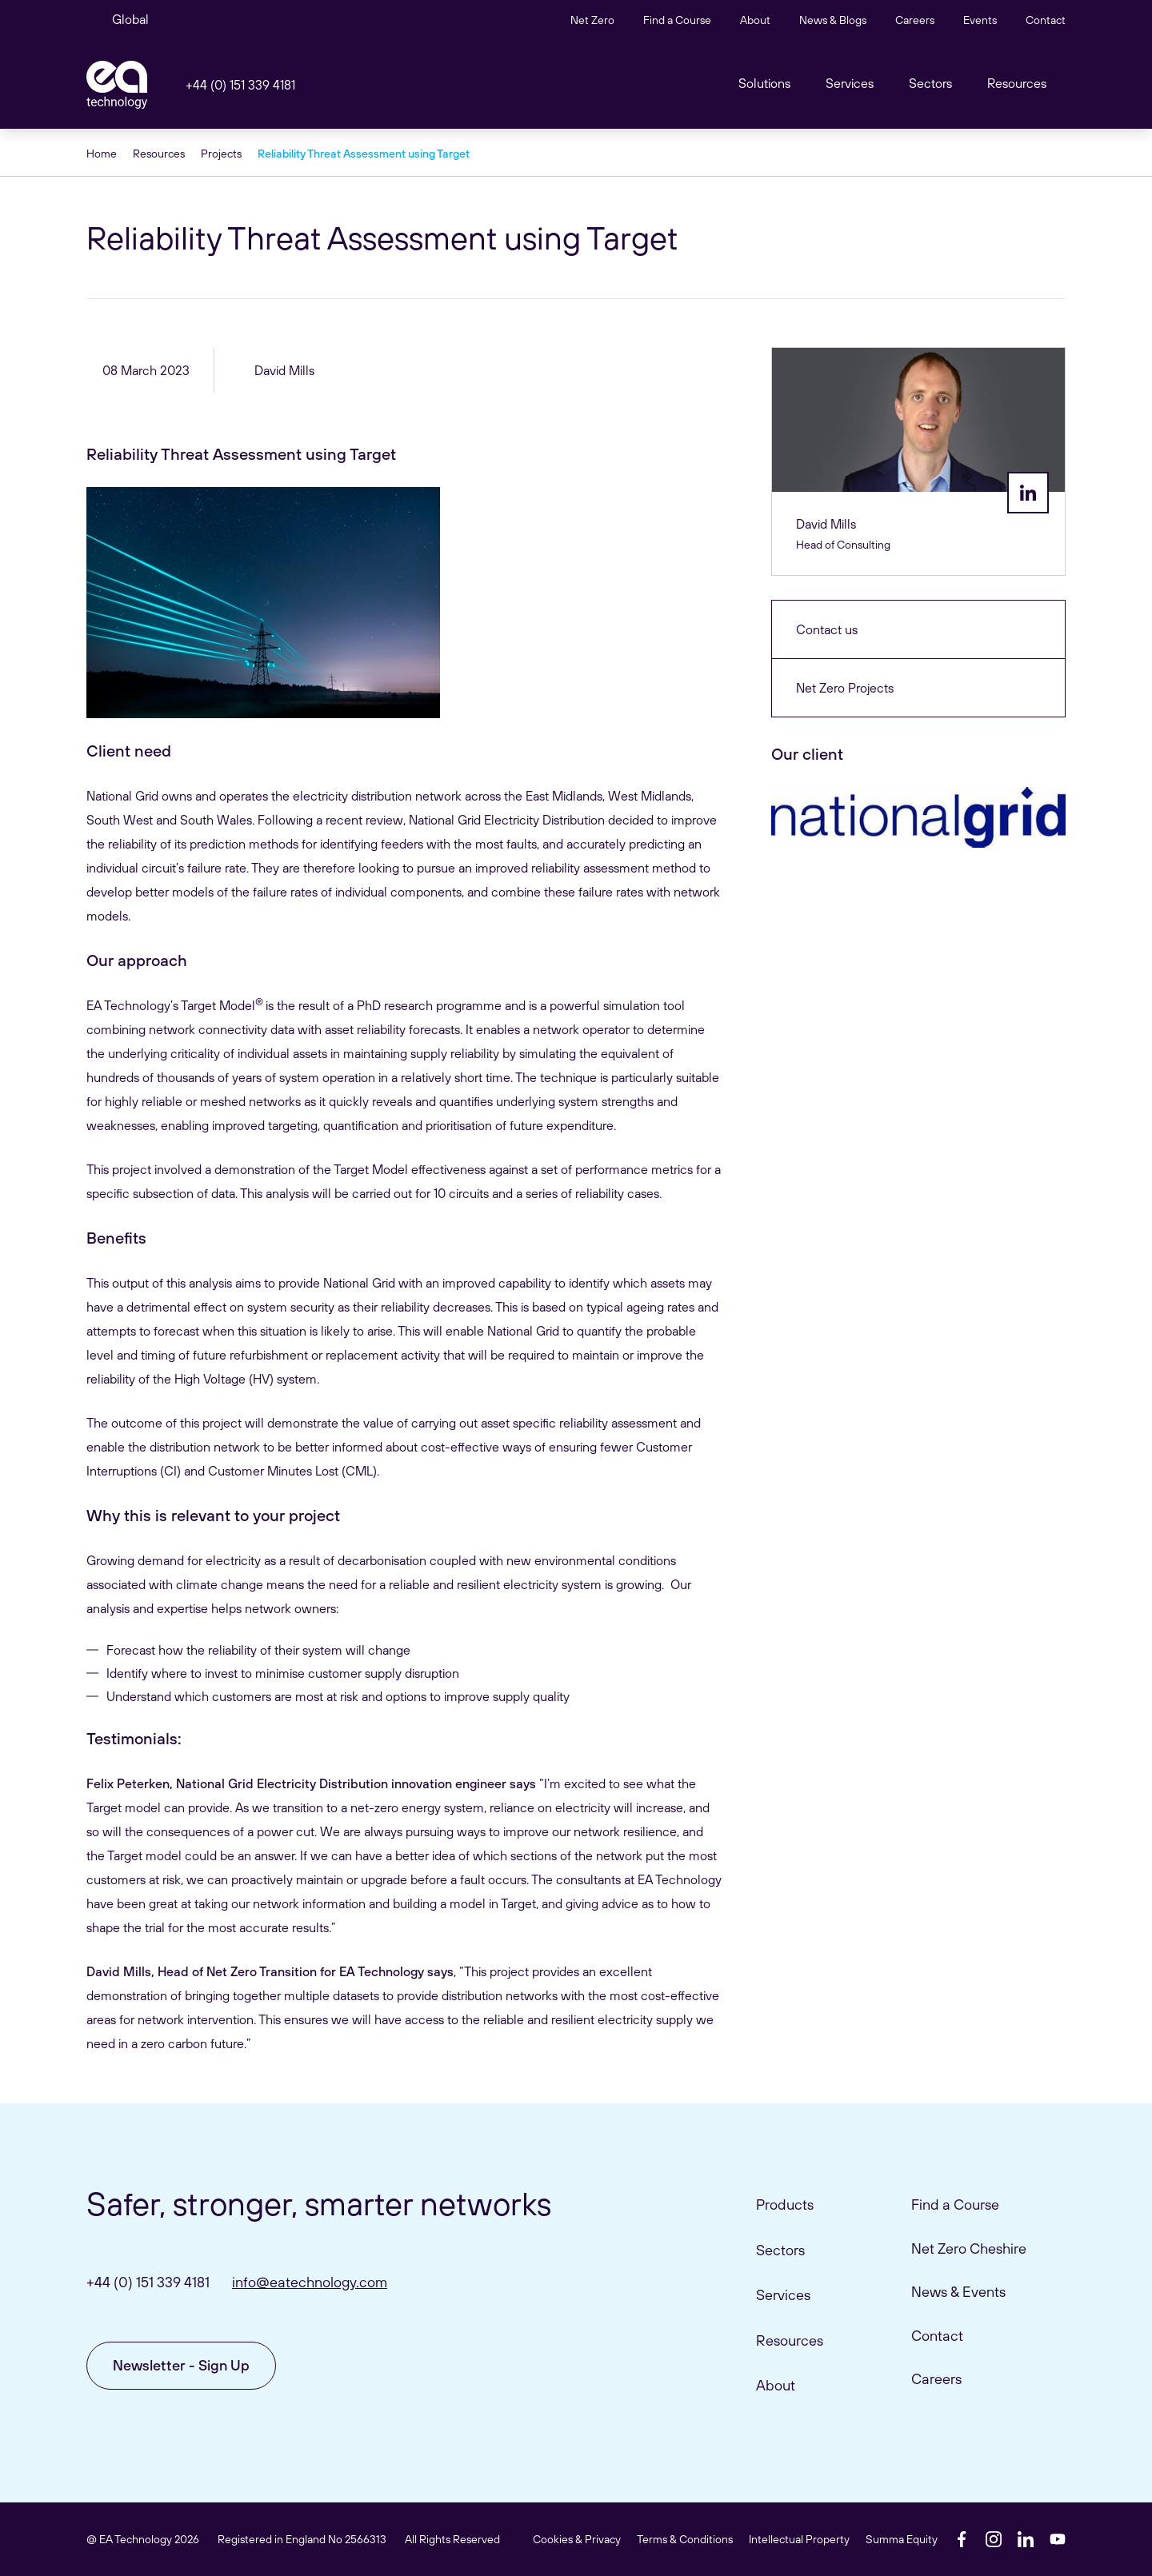 The height and width of the screenshot is (2576, 1152). What do you see at coordinates (783, 2295) in the screenshot?
I see `Services` at bounding box center [783, 2295].